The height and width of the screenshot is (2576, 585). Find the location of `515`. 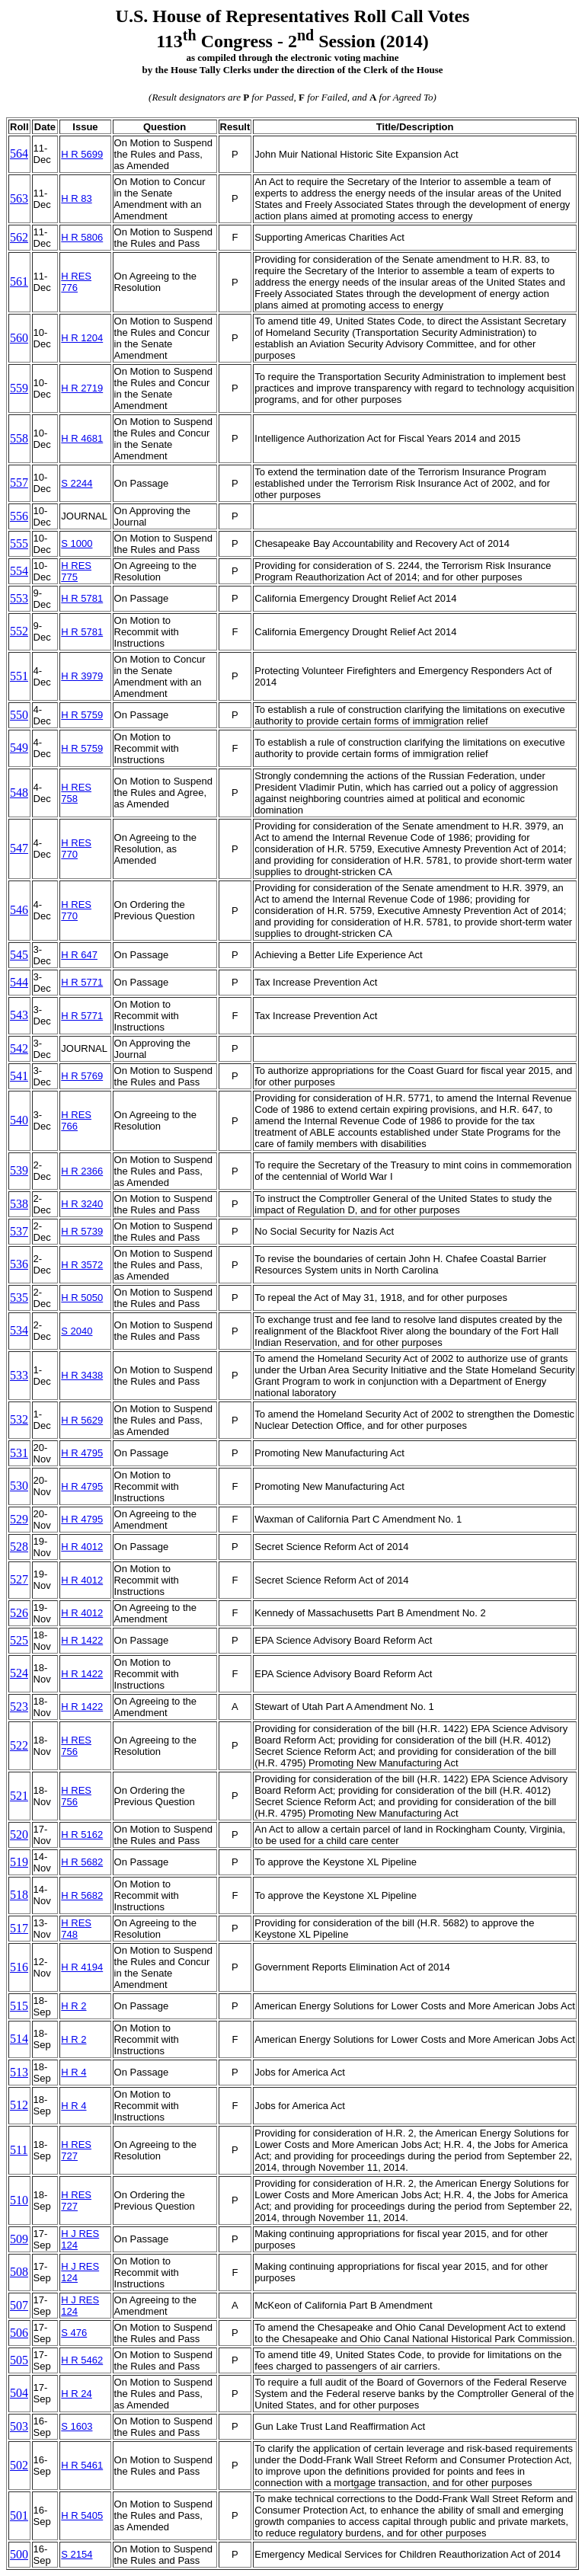

515 is located at coordinates (19, 2005).